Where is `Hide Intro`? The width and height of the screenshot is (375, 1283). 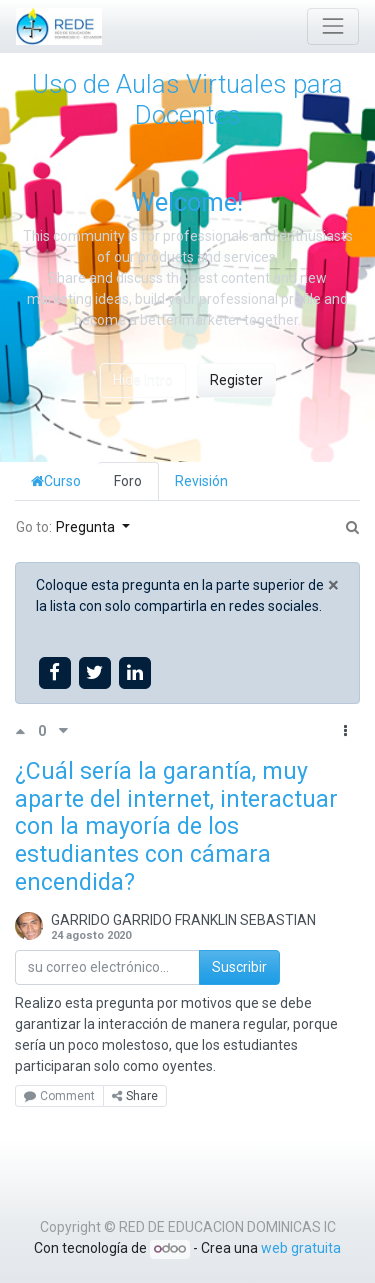
Hide Intro is located at coordinates (143, 380).